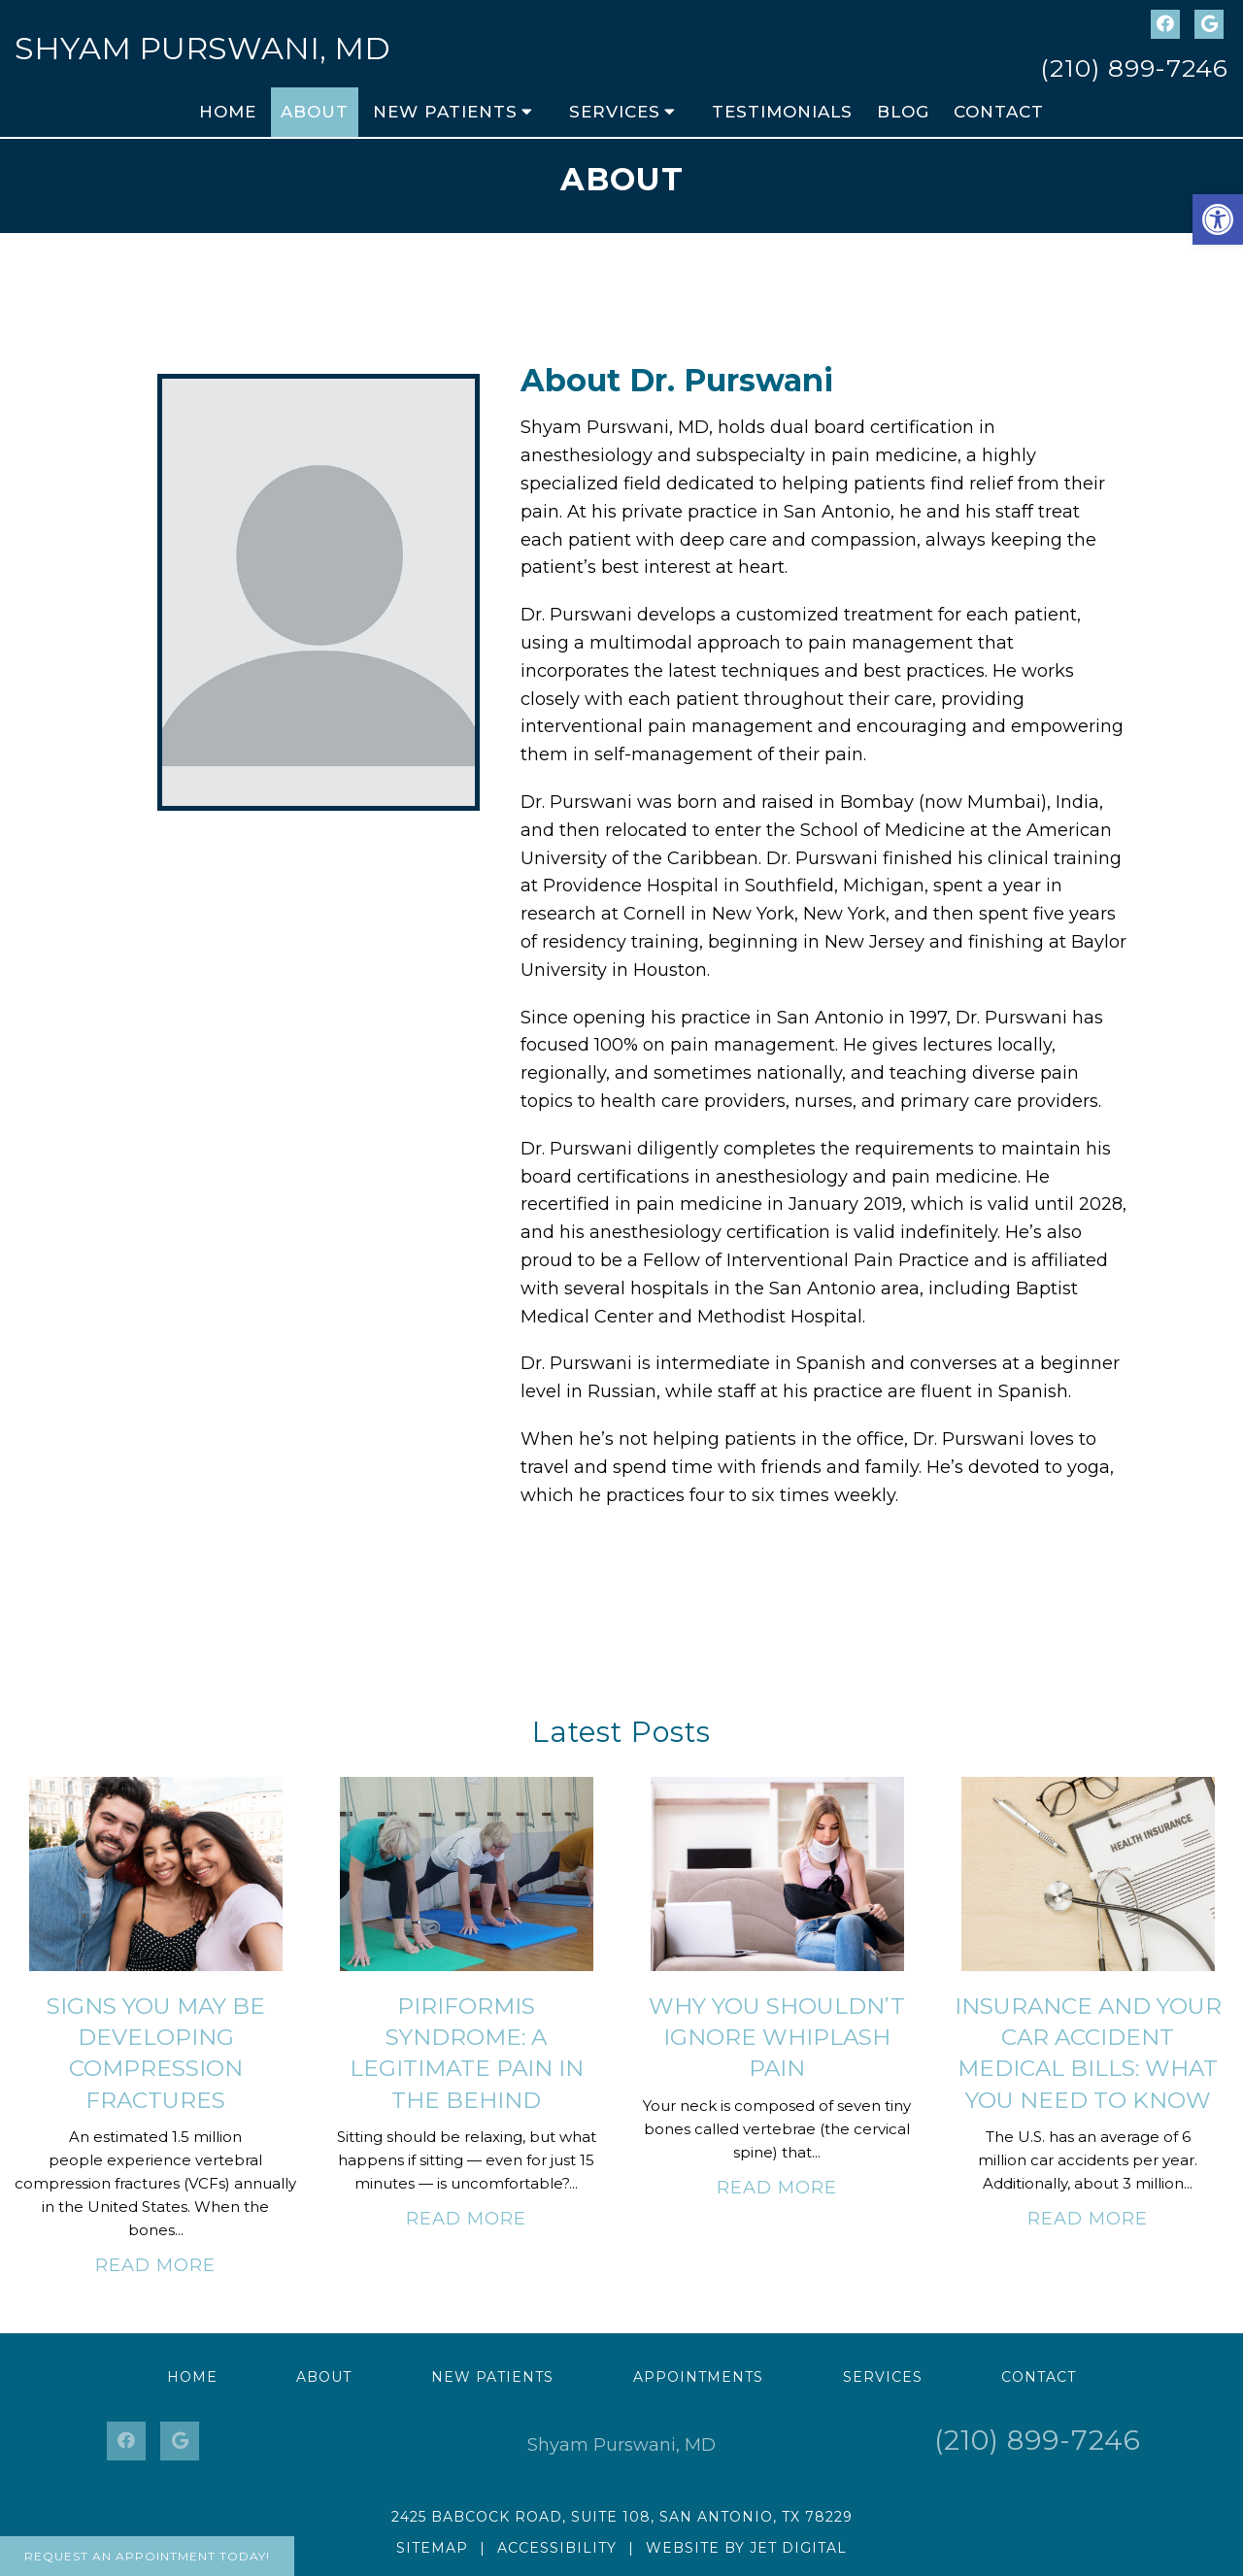 This screenshot has height=2576, width=1243. What do you see at coordinates (746, 2548) in the screenshot?
I see `Website by Jet Digital` at bounding box center [746, 2548].